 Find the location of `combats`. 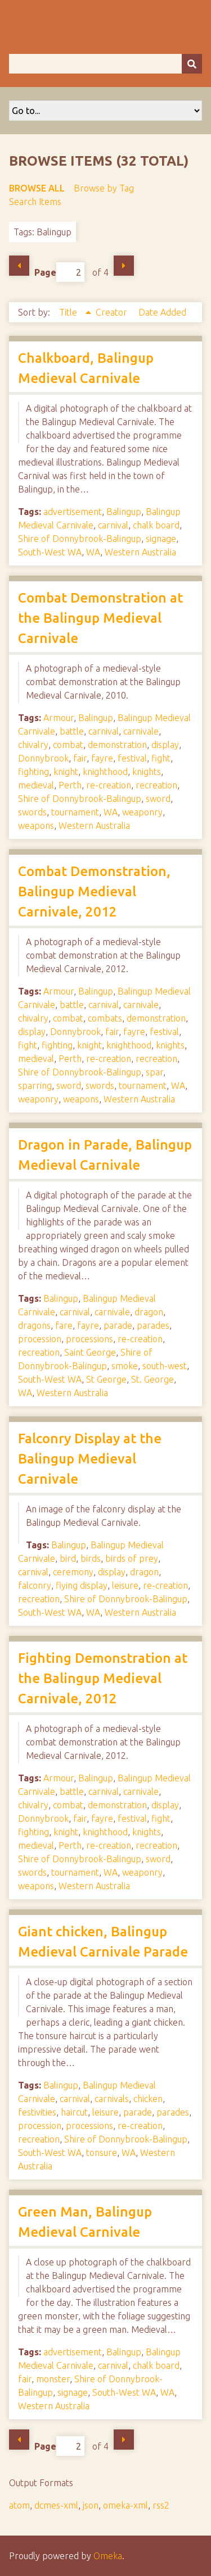

combats is located at coordinates (105, 1018).